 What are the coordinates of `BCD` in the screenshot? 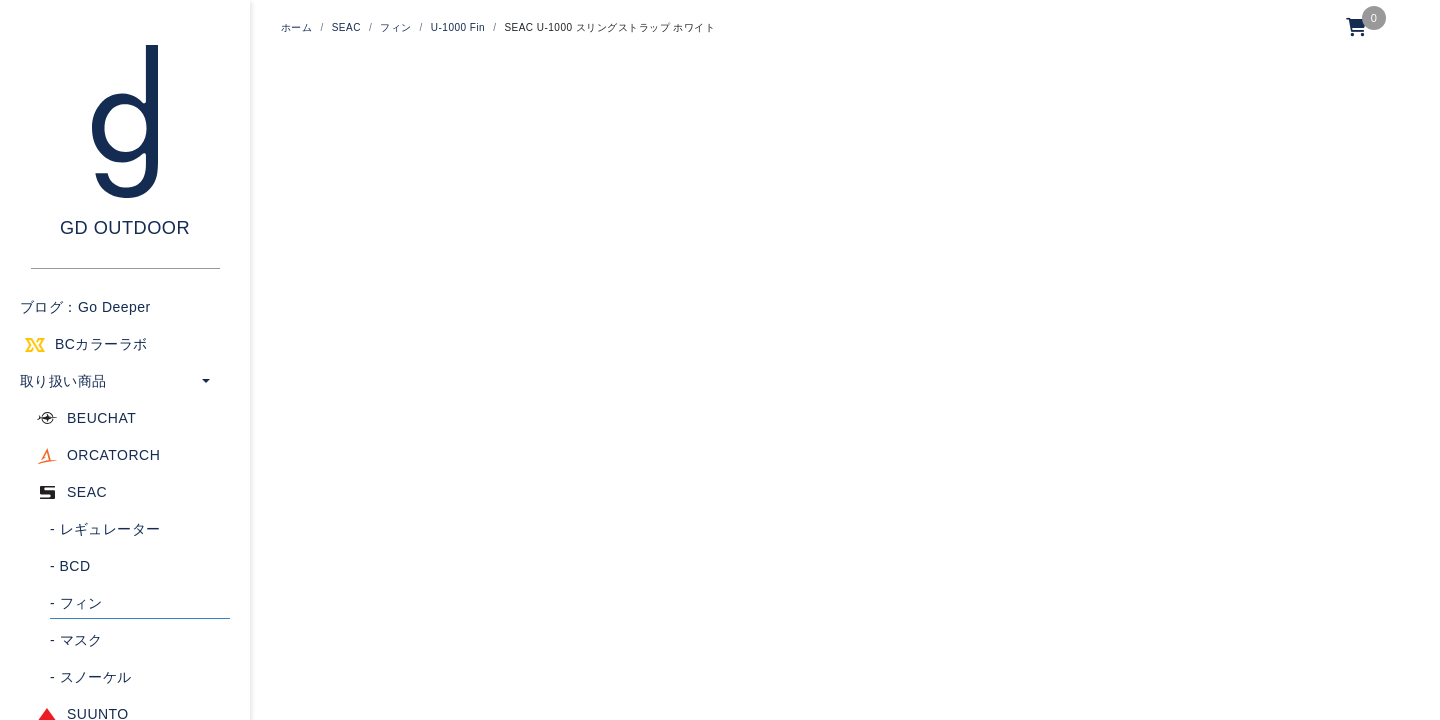 It's located at (70, 566).